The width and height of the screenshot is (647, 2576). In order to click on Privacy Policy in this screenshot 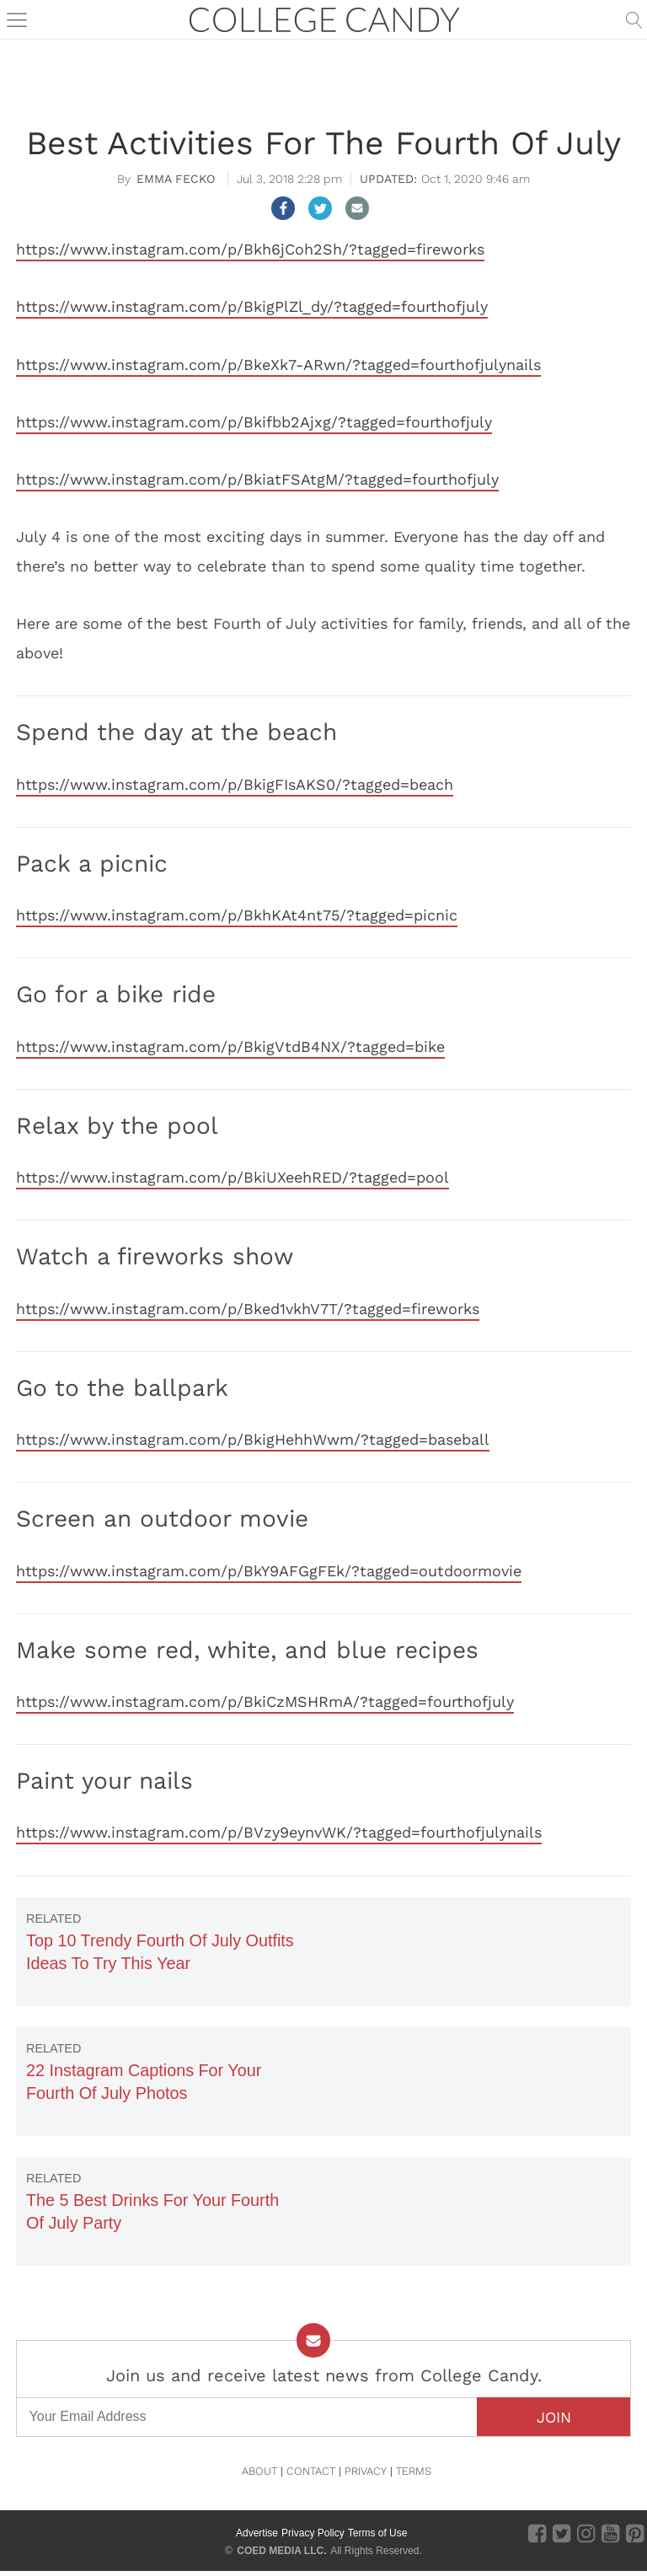, I will do `click(313, 2533)`.